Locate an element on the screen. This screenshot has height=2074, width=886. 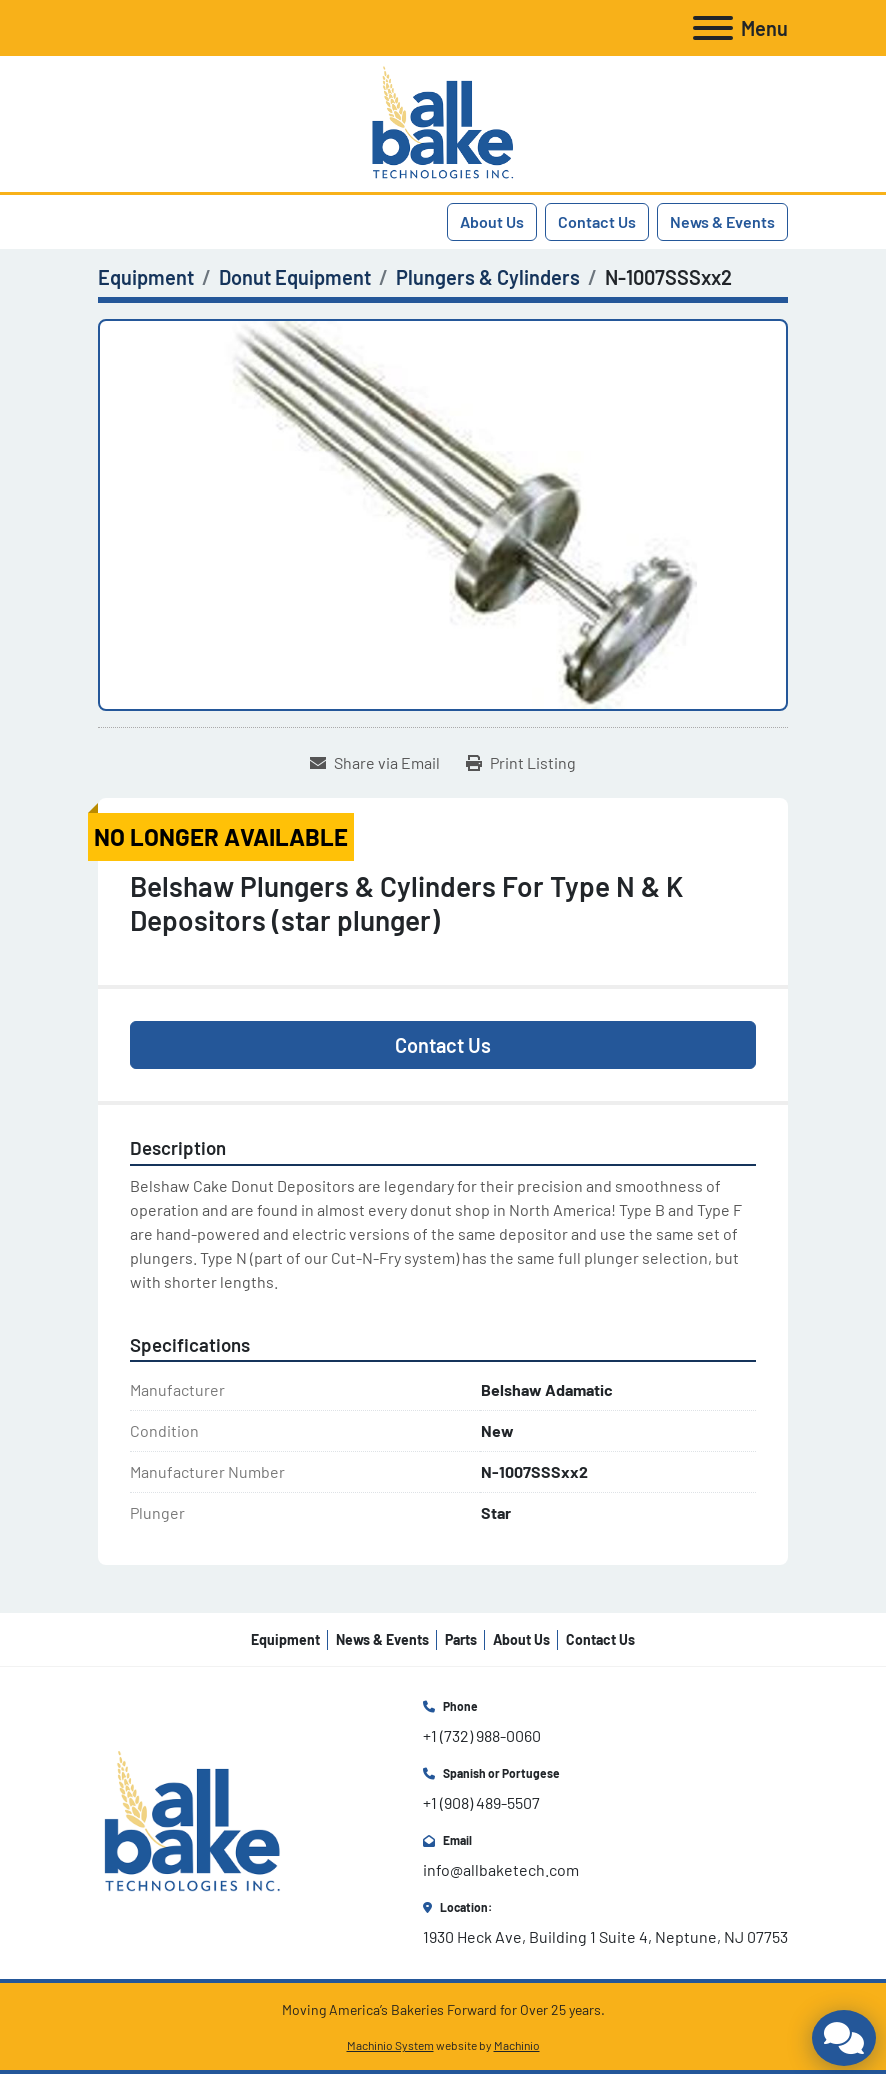
[All Bake Technologies Inc.] is located at coordinates (192, 1820).